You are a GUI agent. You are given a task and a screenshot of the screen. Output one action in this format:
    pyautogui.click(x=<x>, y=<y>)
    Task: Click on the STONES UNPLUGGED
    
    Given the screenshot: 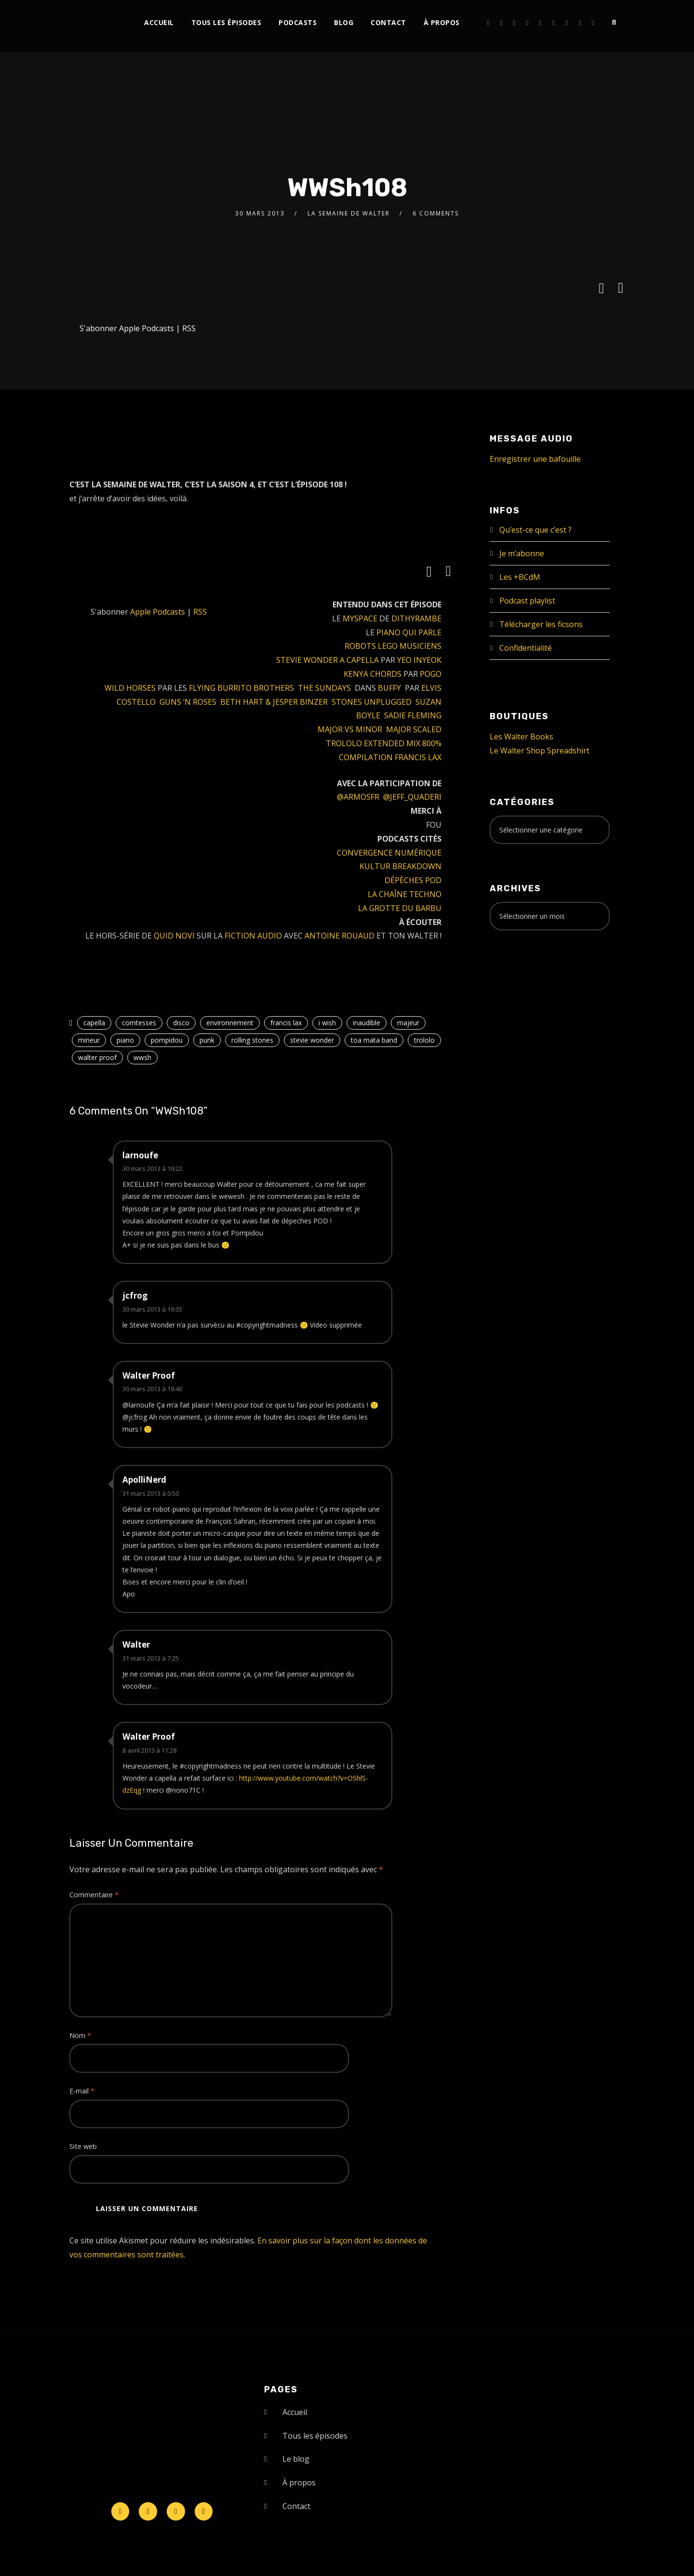 What is the action you would take?
    pyautogui.click(x=372, y=702)
    